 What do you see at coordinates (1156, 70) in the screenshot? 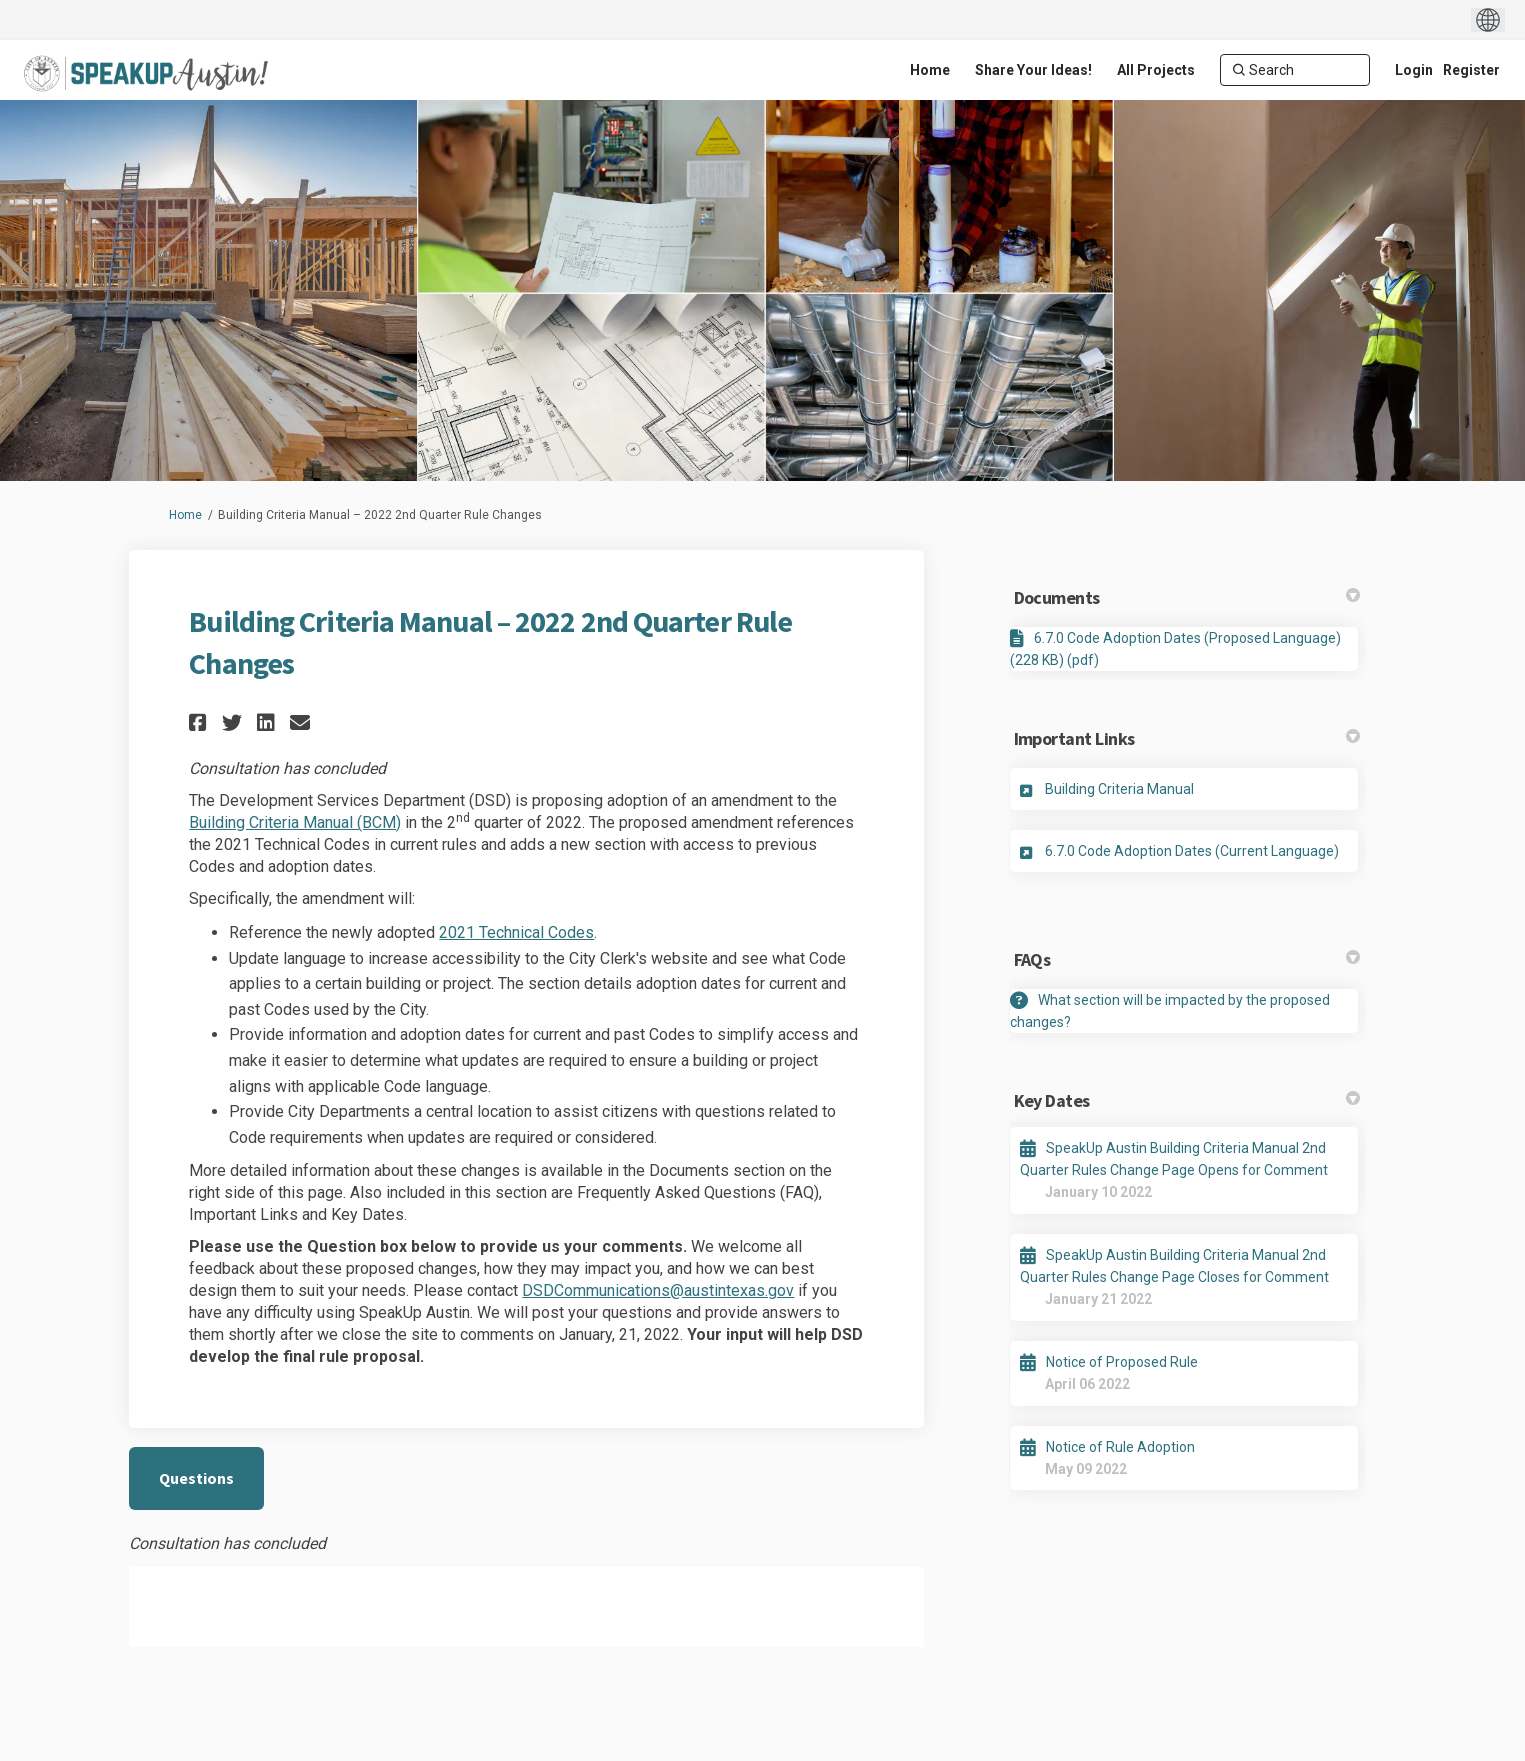
I see `[All Projects]` at bounding box center [1156, 70].